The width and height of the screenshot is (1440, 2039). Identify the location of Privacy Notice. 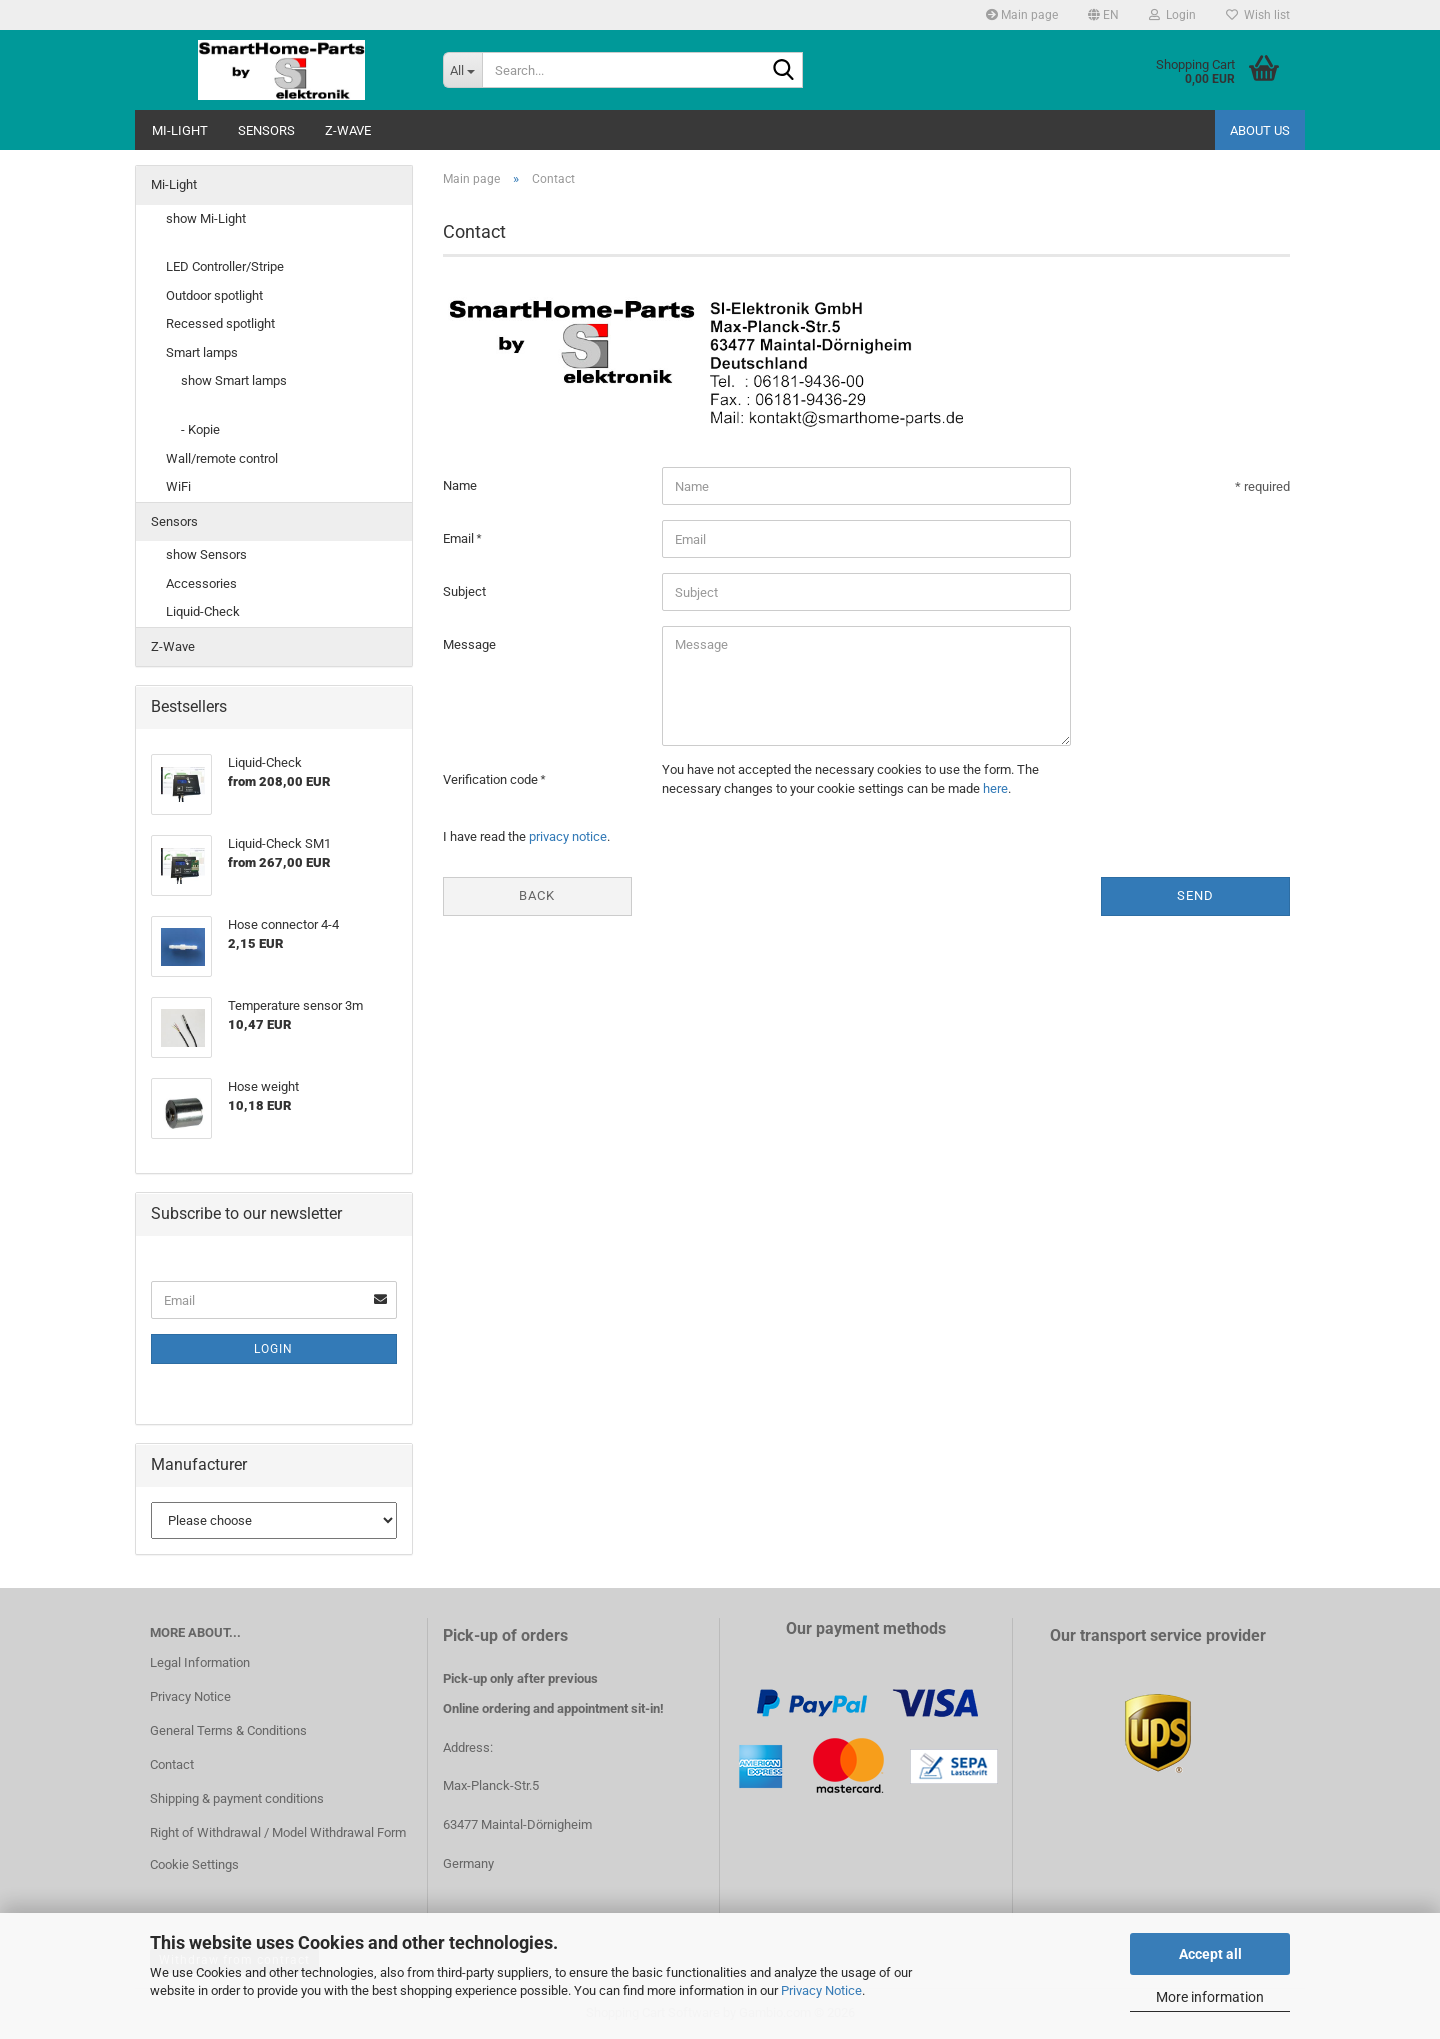
(821, 1990).